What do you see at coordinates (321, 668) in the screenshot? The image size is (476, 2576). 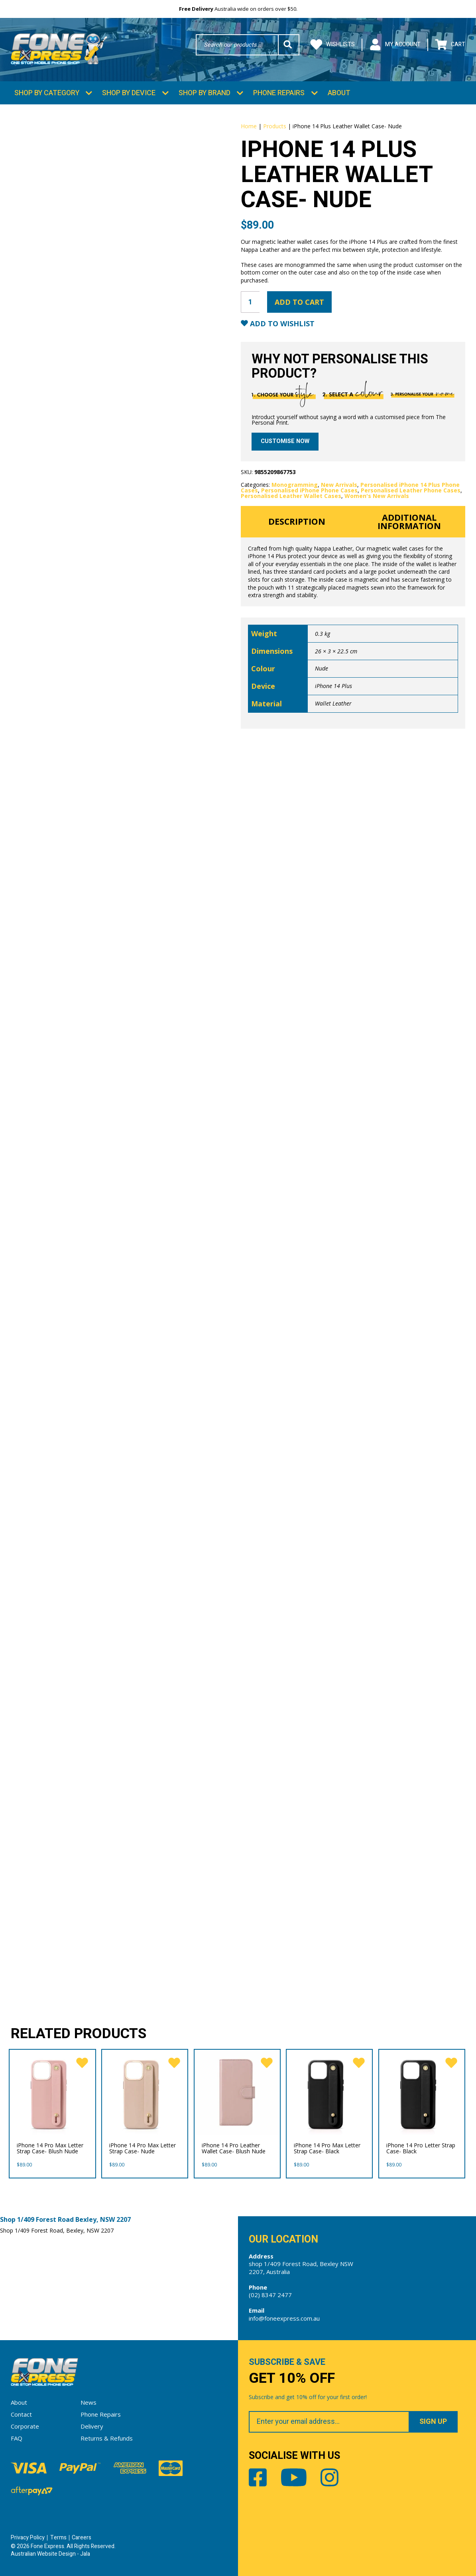 I see `Nude` at bounding box center [321, 668].